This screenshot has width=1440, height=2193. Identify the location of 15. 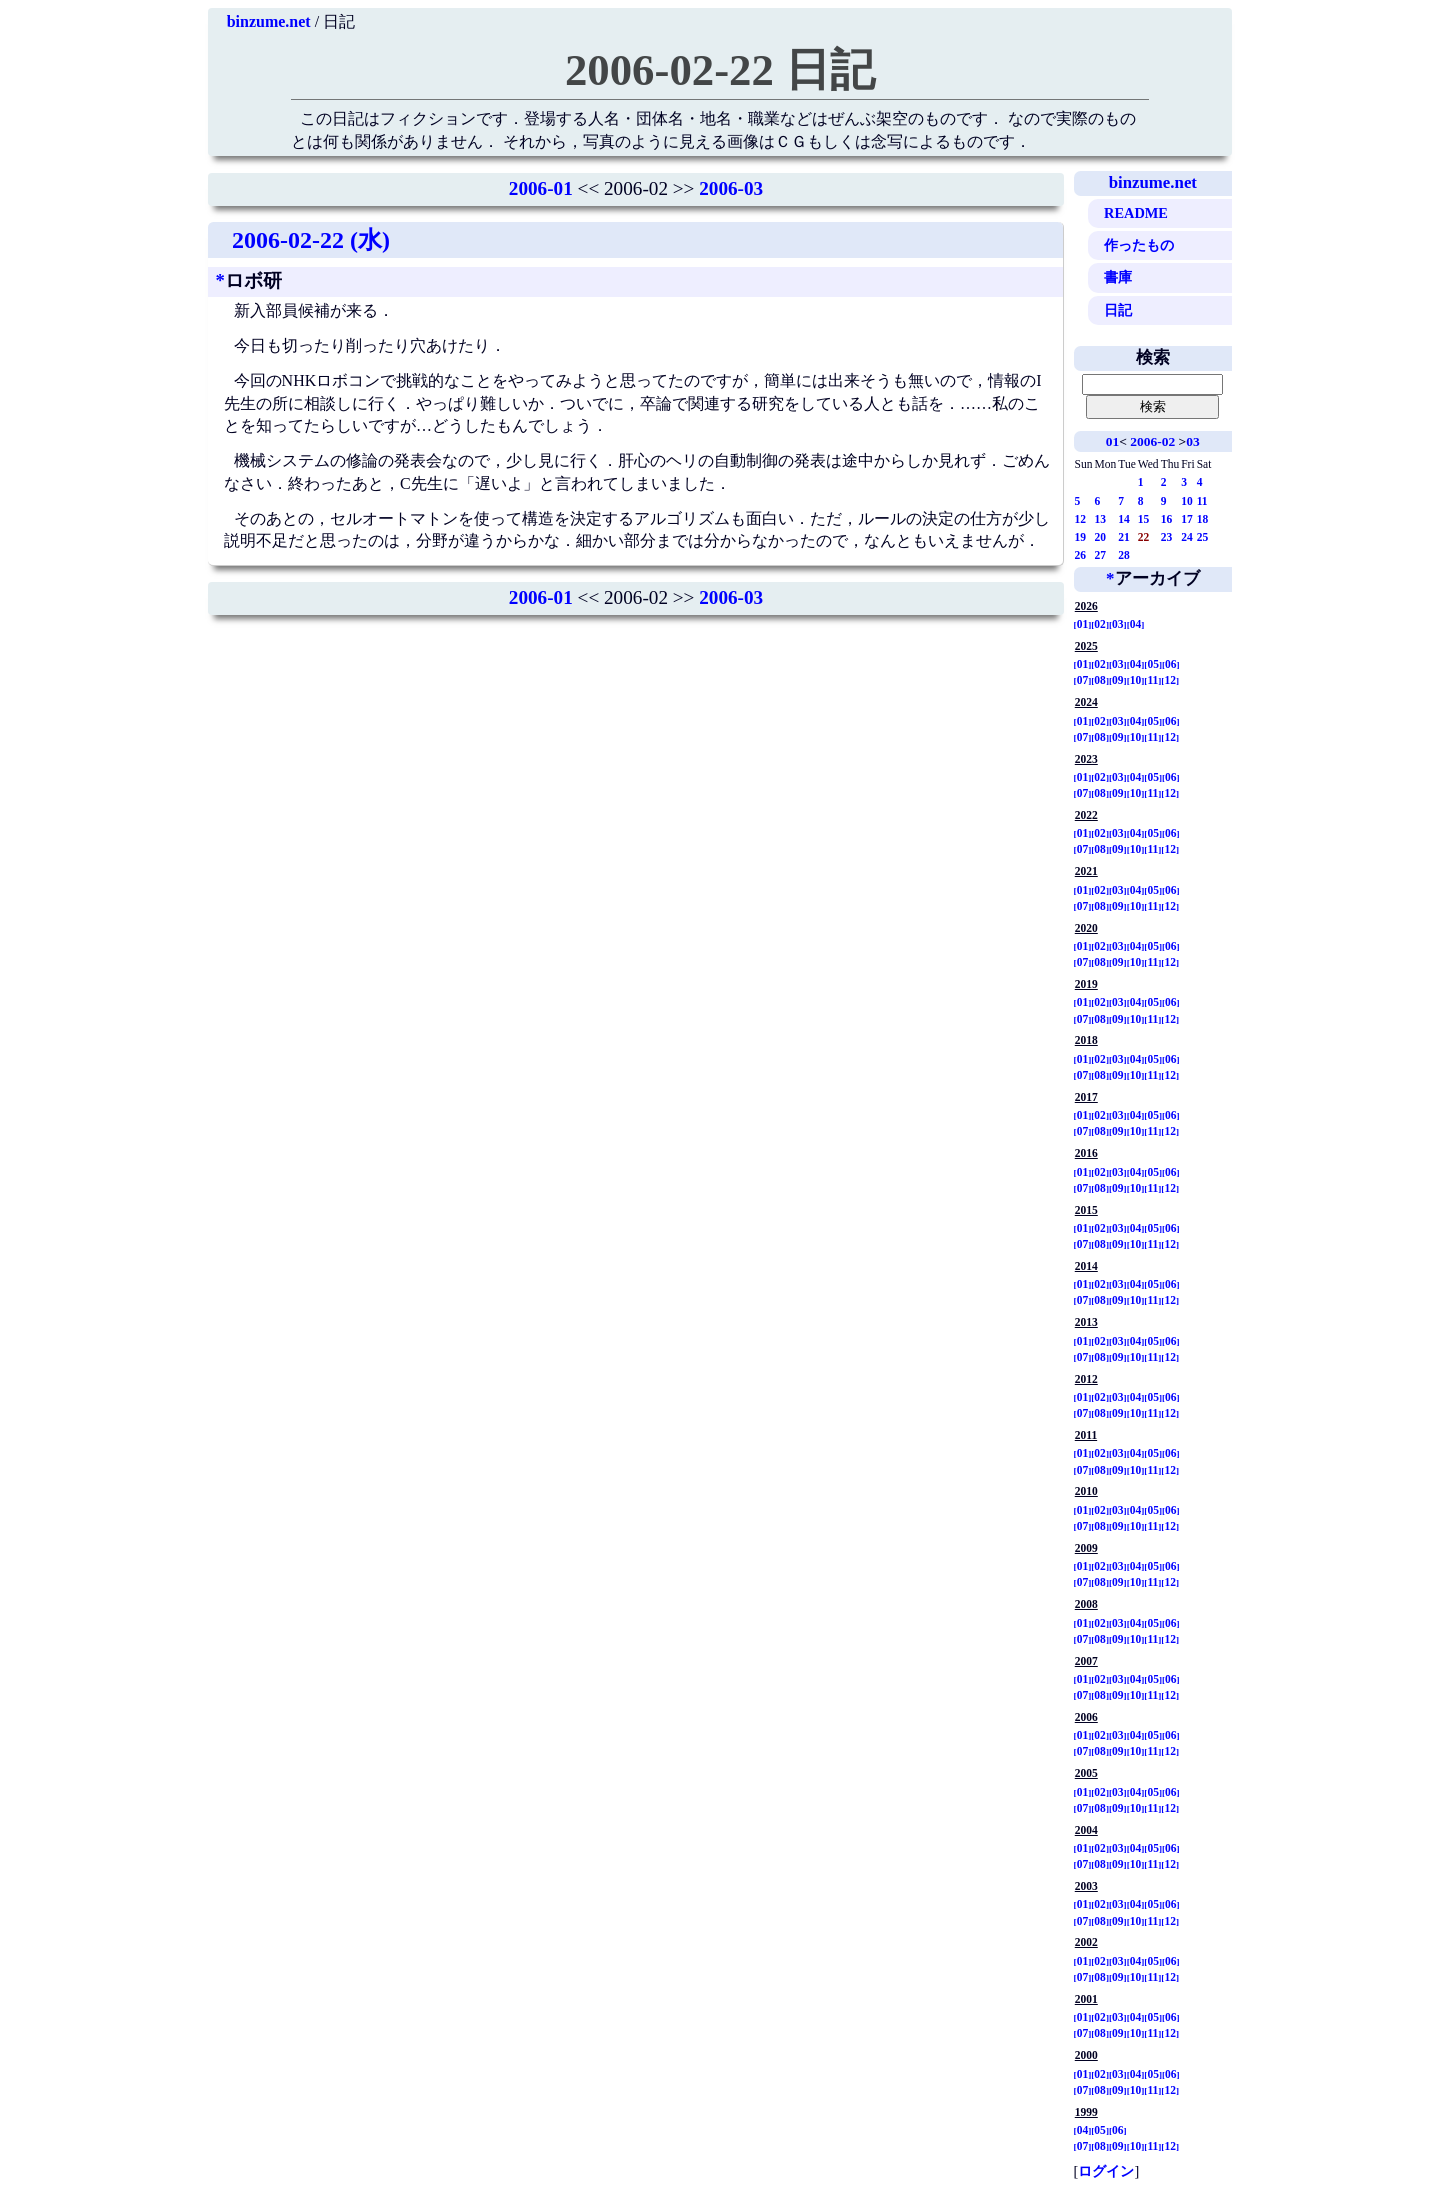
(1144, 519).